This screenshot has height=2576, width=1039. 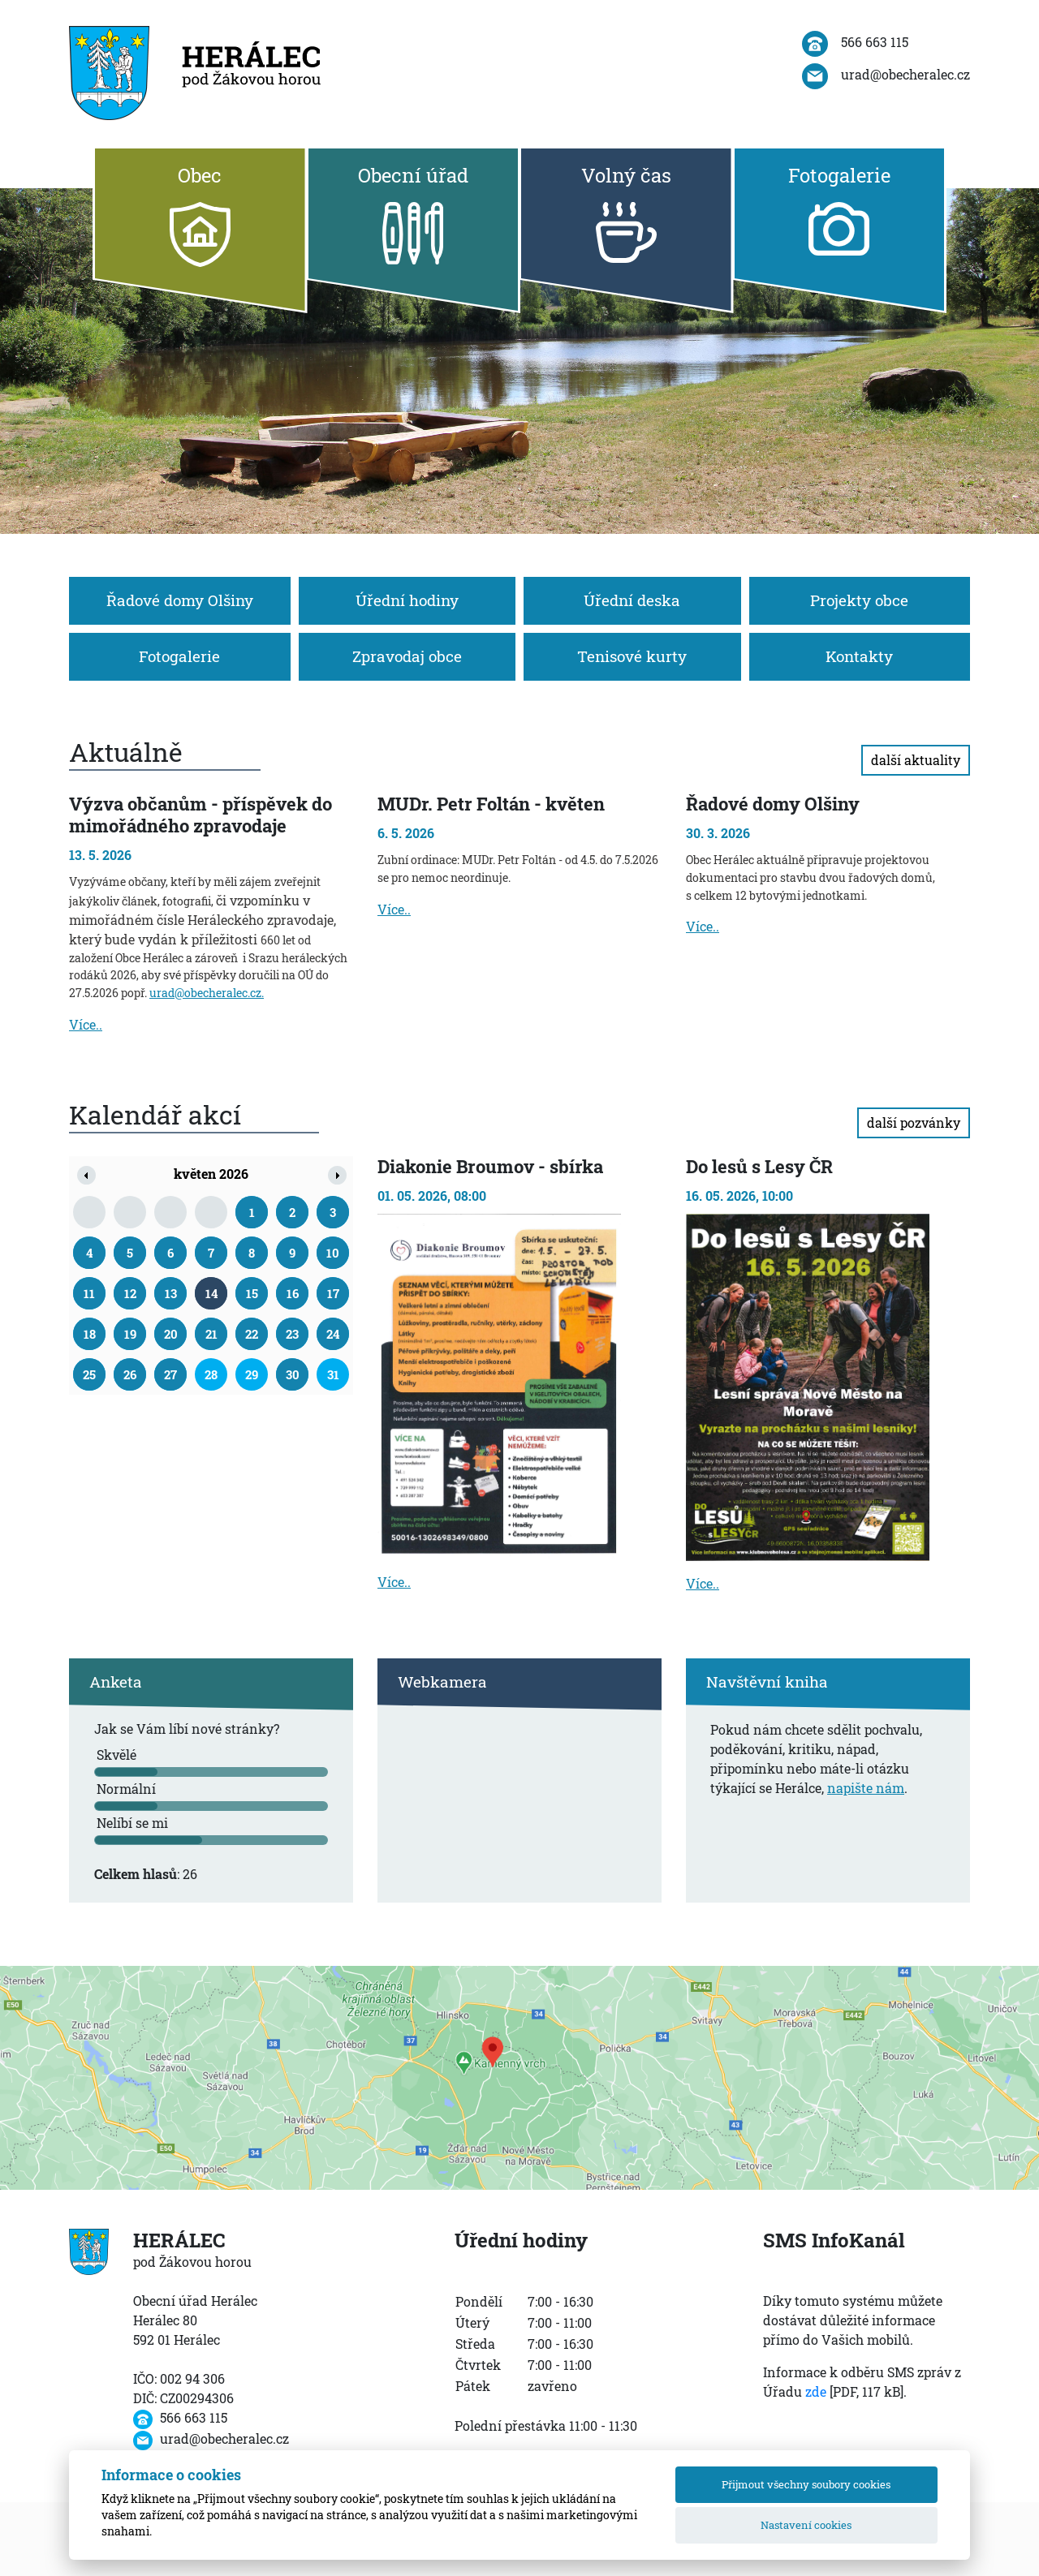 What do you see at coordinates (632, 600) in the screenshot?
I see `Úřední deska` at bounding box center [632, 600].